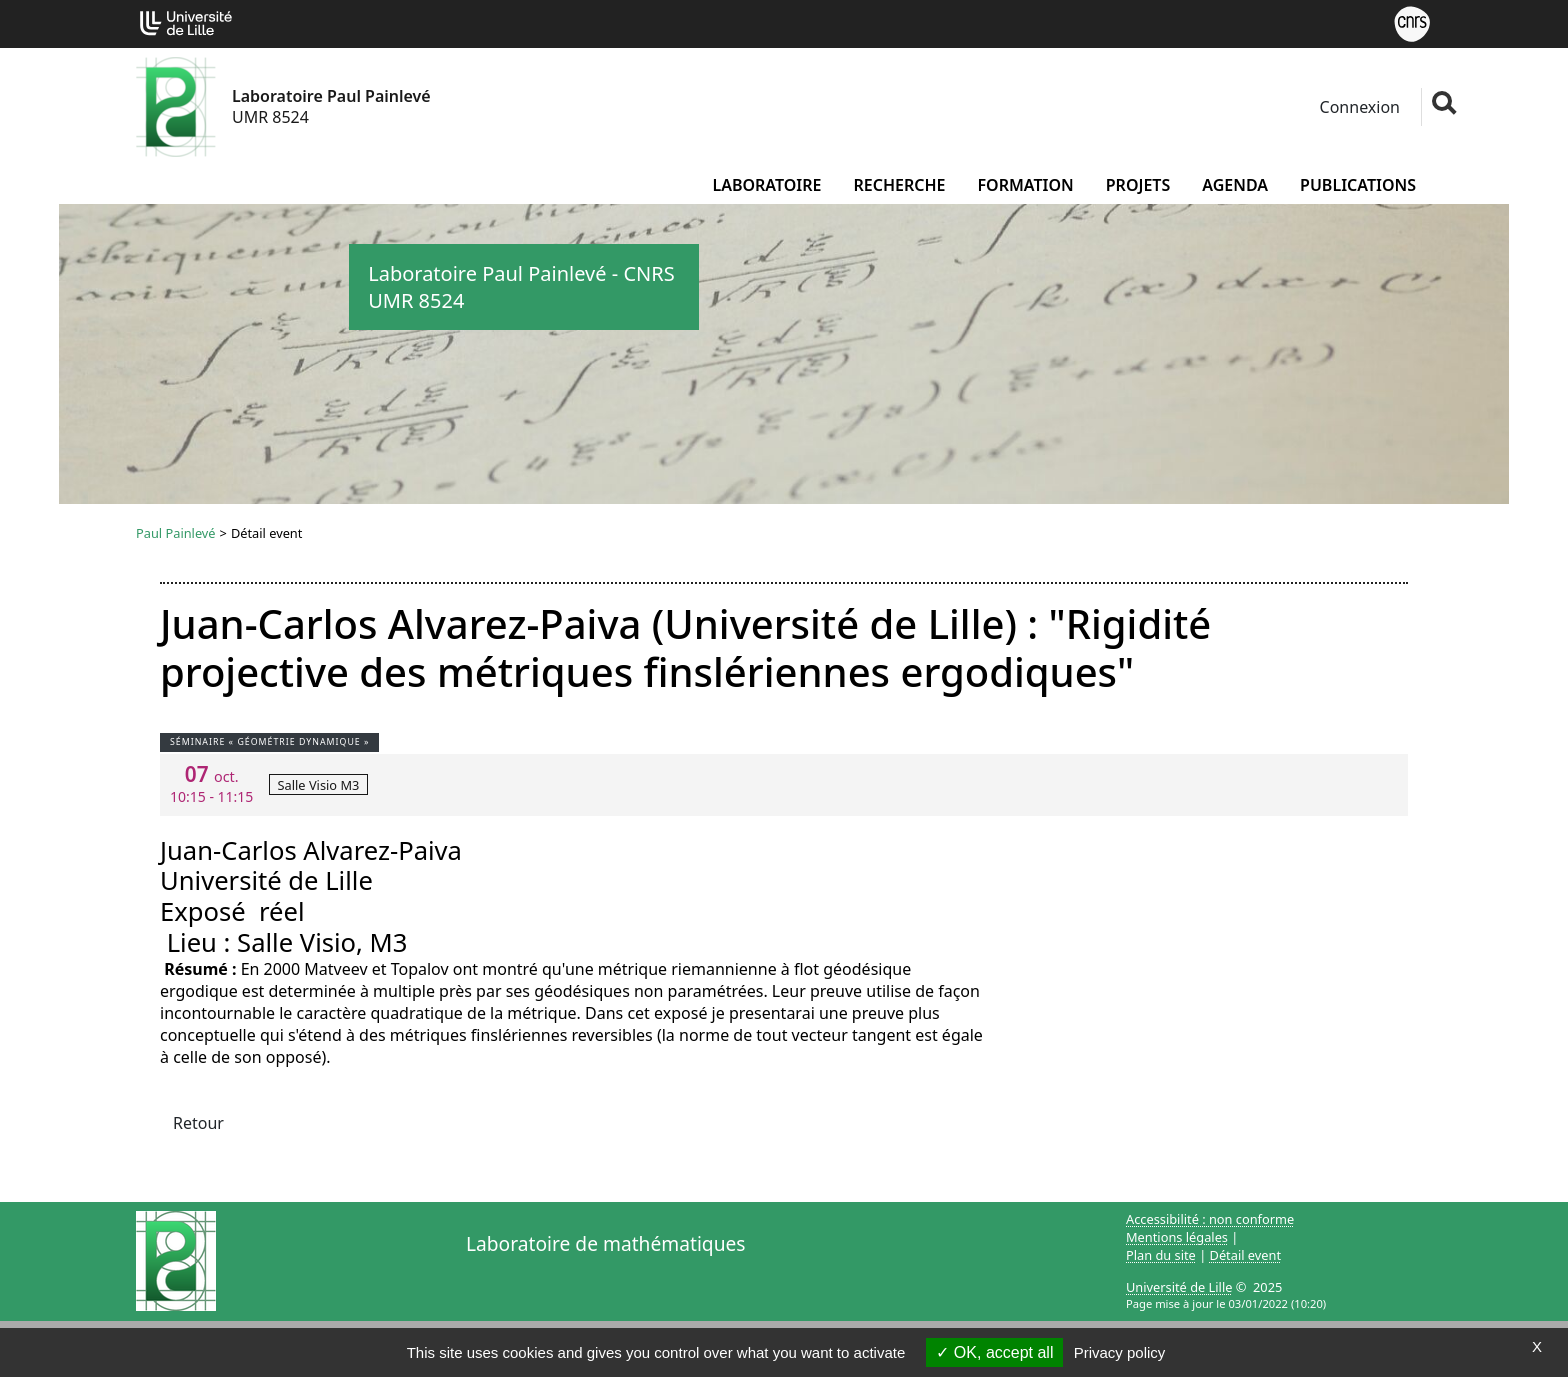 The width and height of the screenshot is (1568, 1377). What do you see at coordinates (1246, 1255) in the screenshot?
I see `Détail event` at bounding box center [1246, 1255].